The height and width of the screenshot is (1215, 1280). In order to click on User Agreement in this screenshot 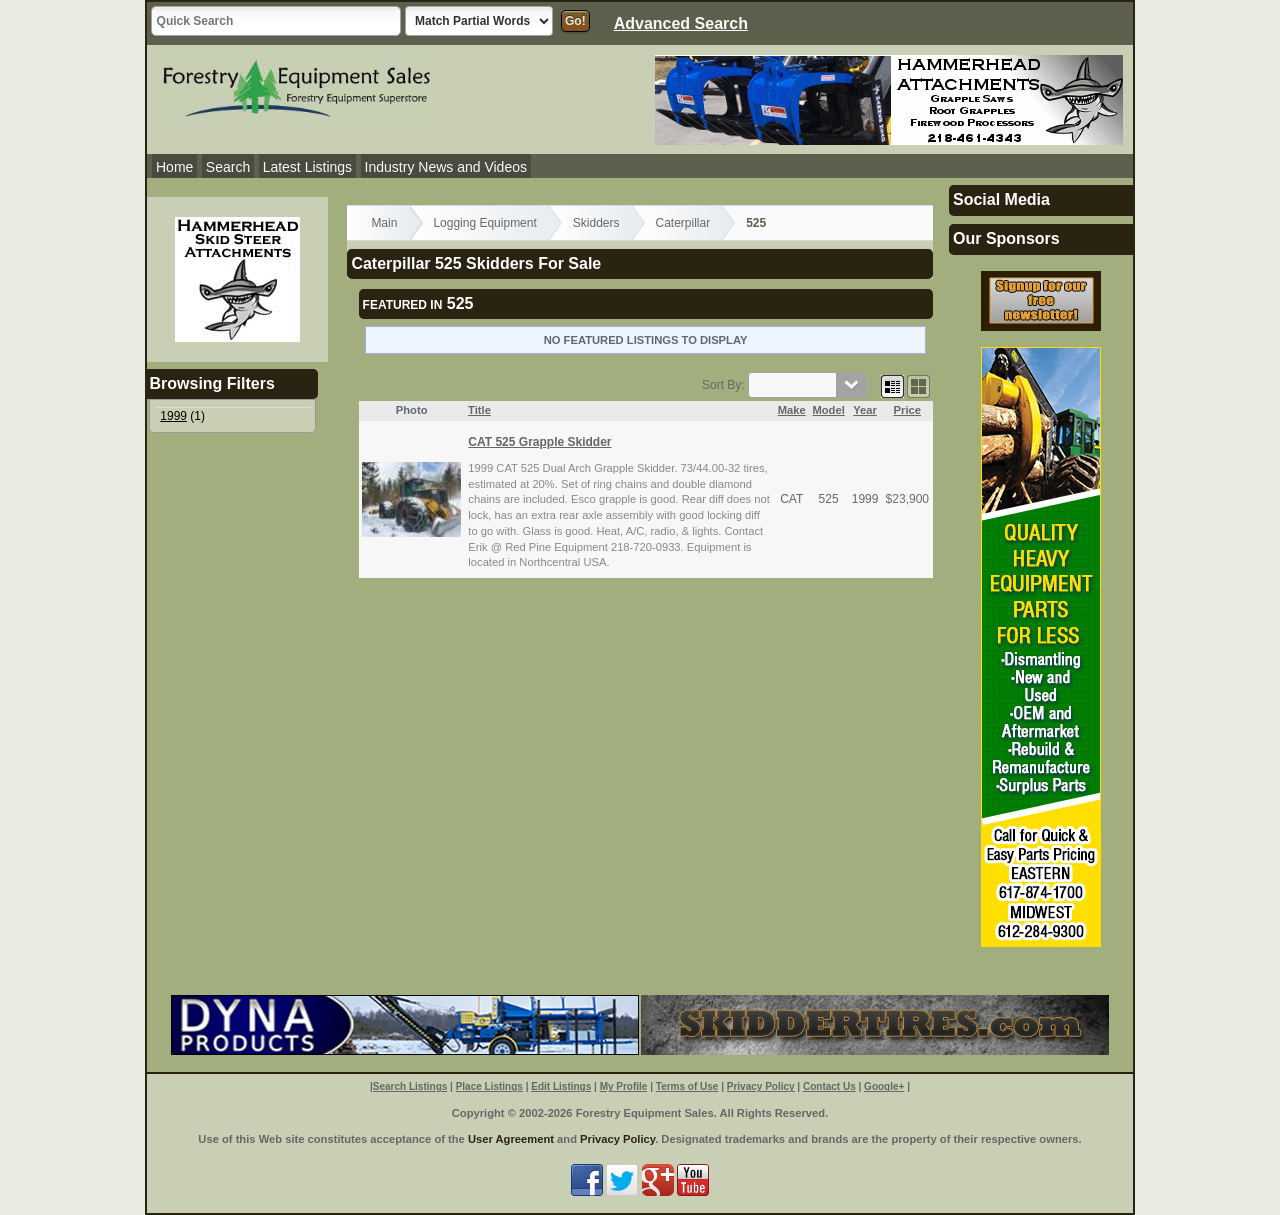, I will do `click(511, 1139)`.